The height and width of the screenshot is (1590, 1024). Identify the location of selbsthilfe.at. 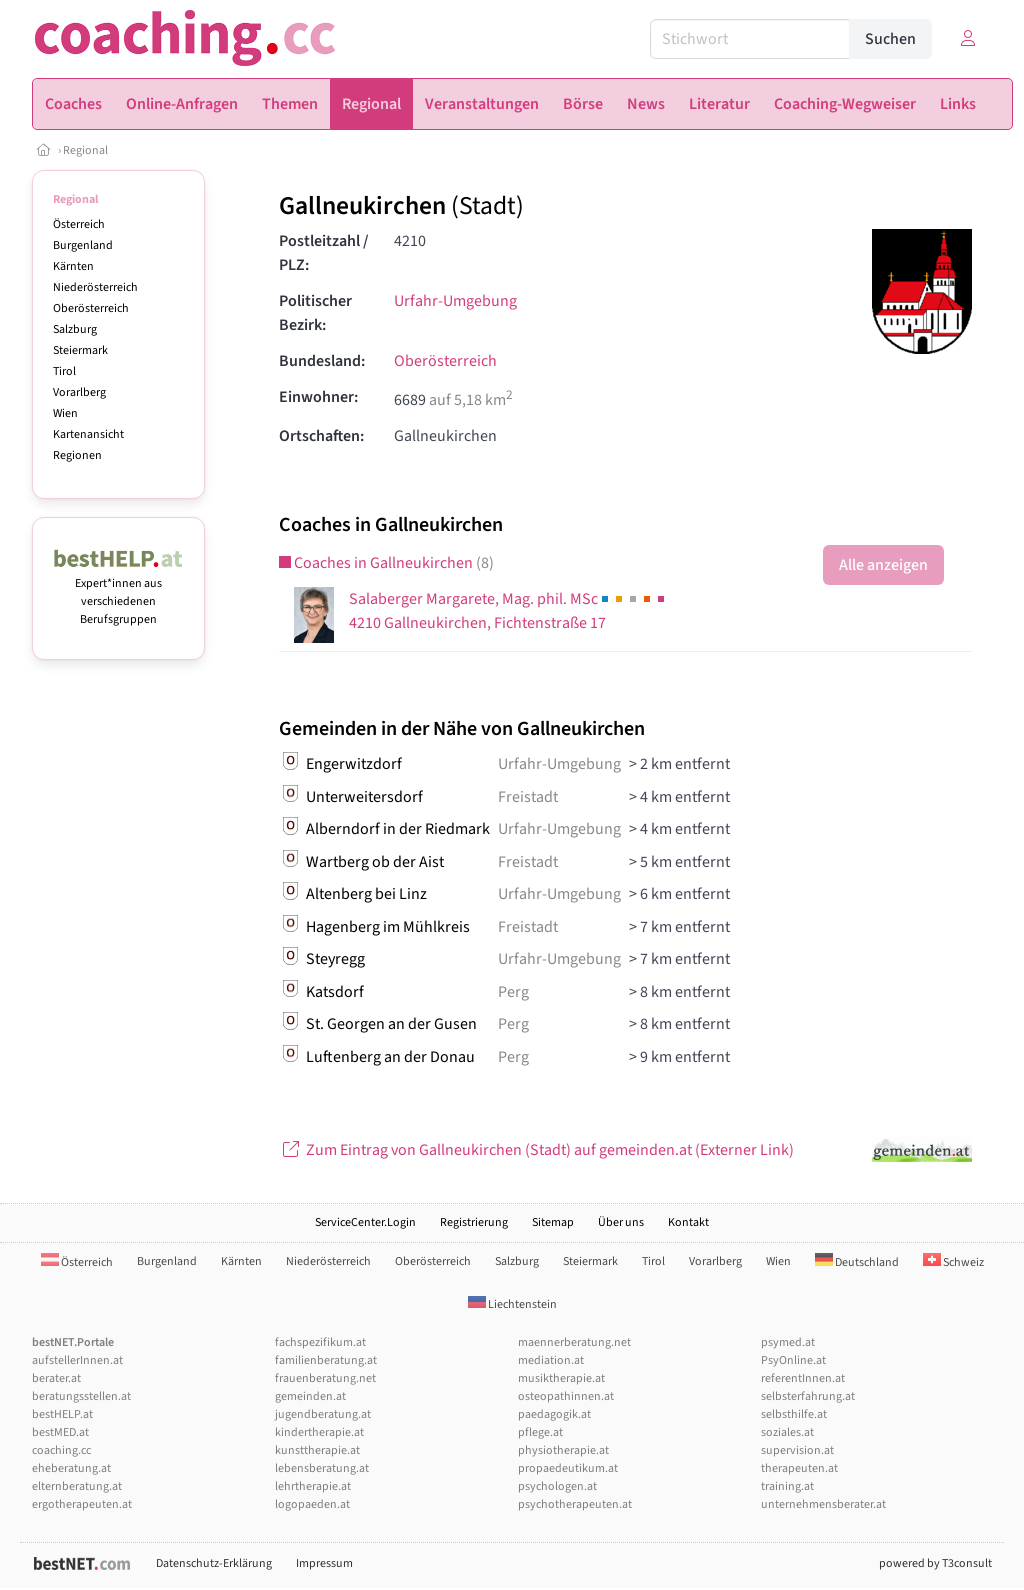
(794, 1414).